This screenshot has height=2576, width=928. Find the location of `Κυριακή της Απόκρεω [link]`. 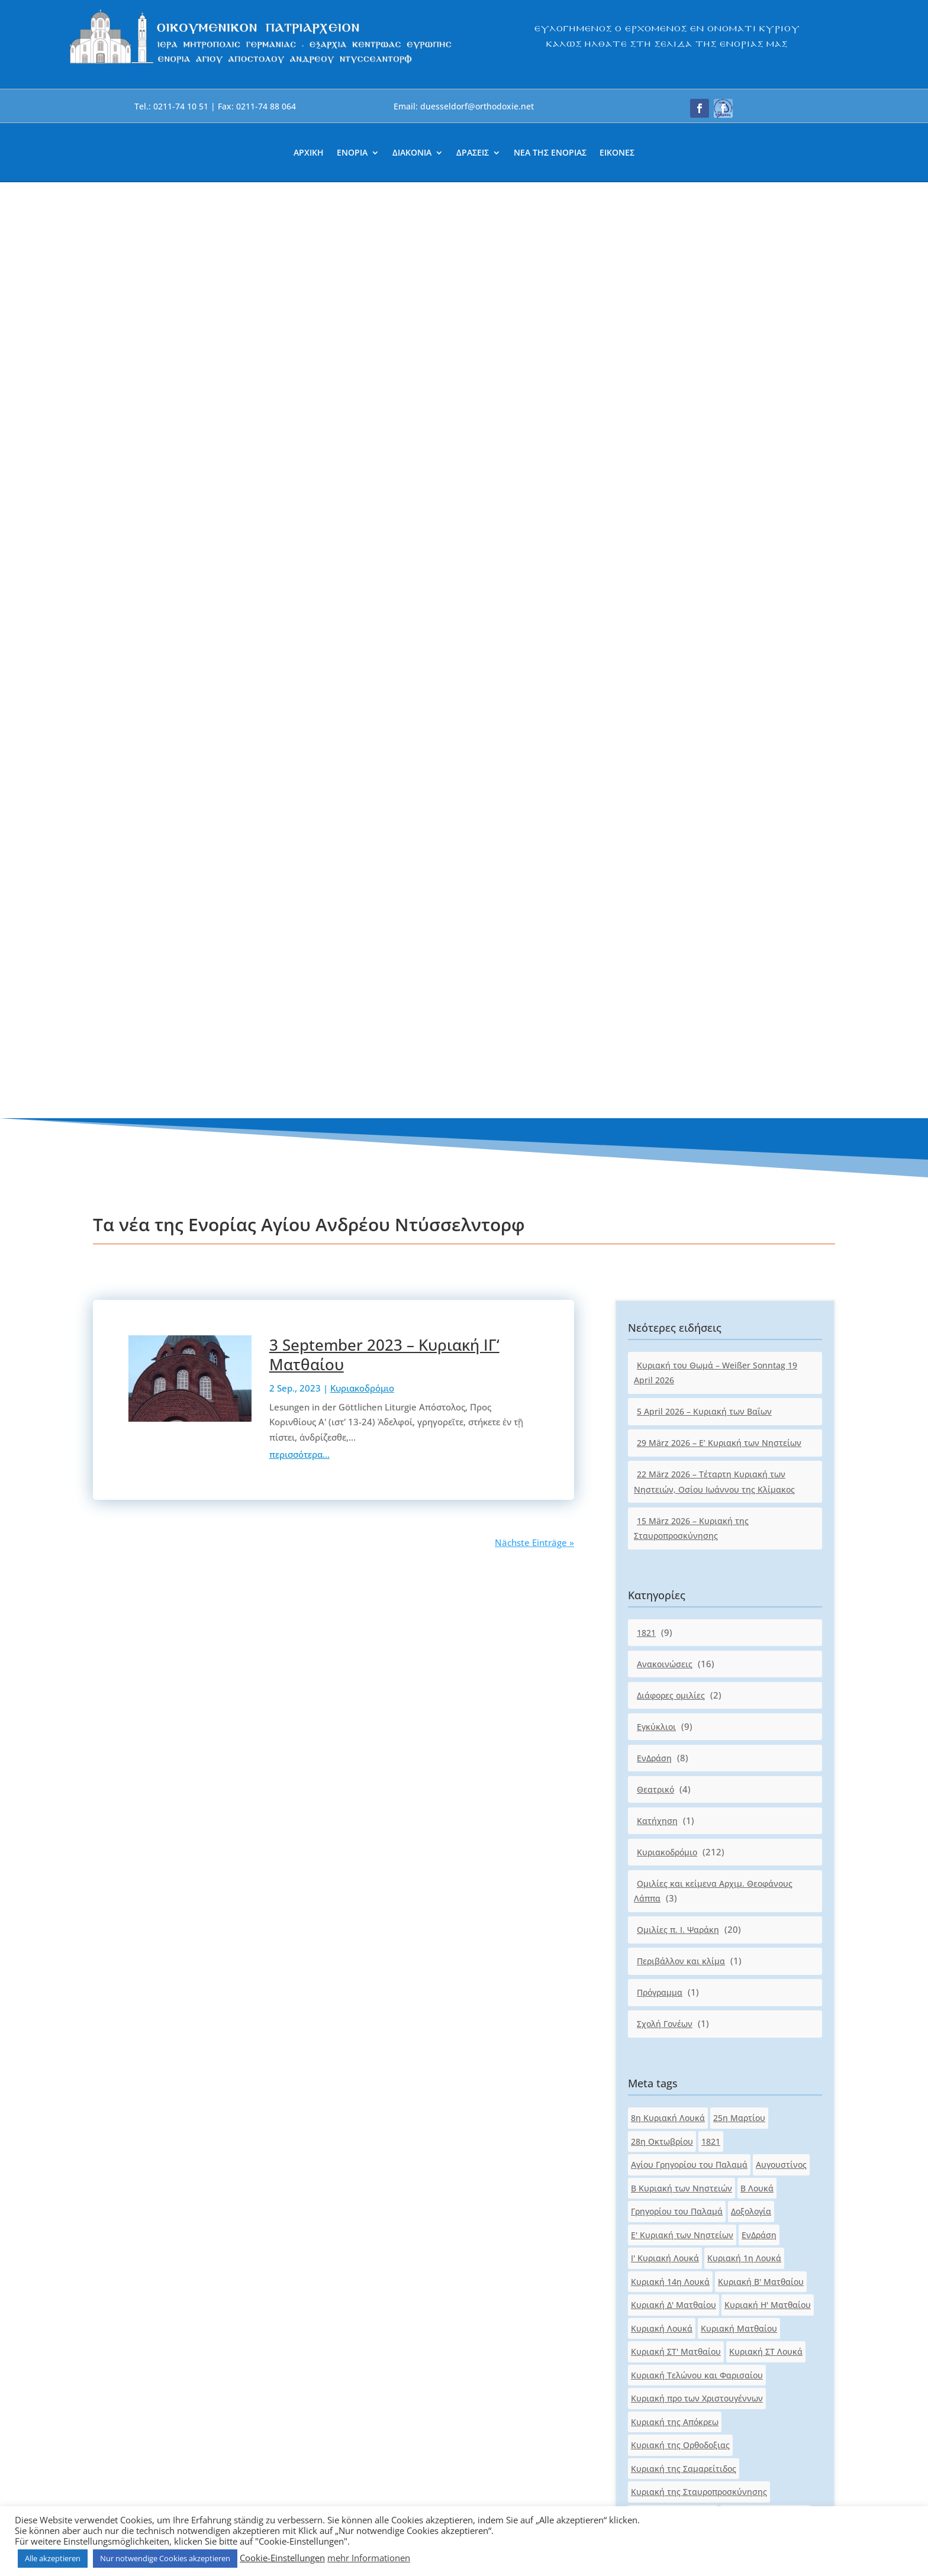

Κυριακή της Απόκρεω [link] is located at coordinates (674, 1486).